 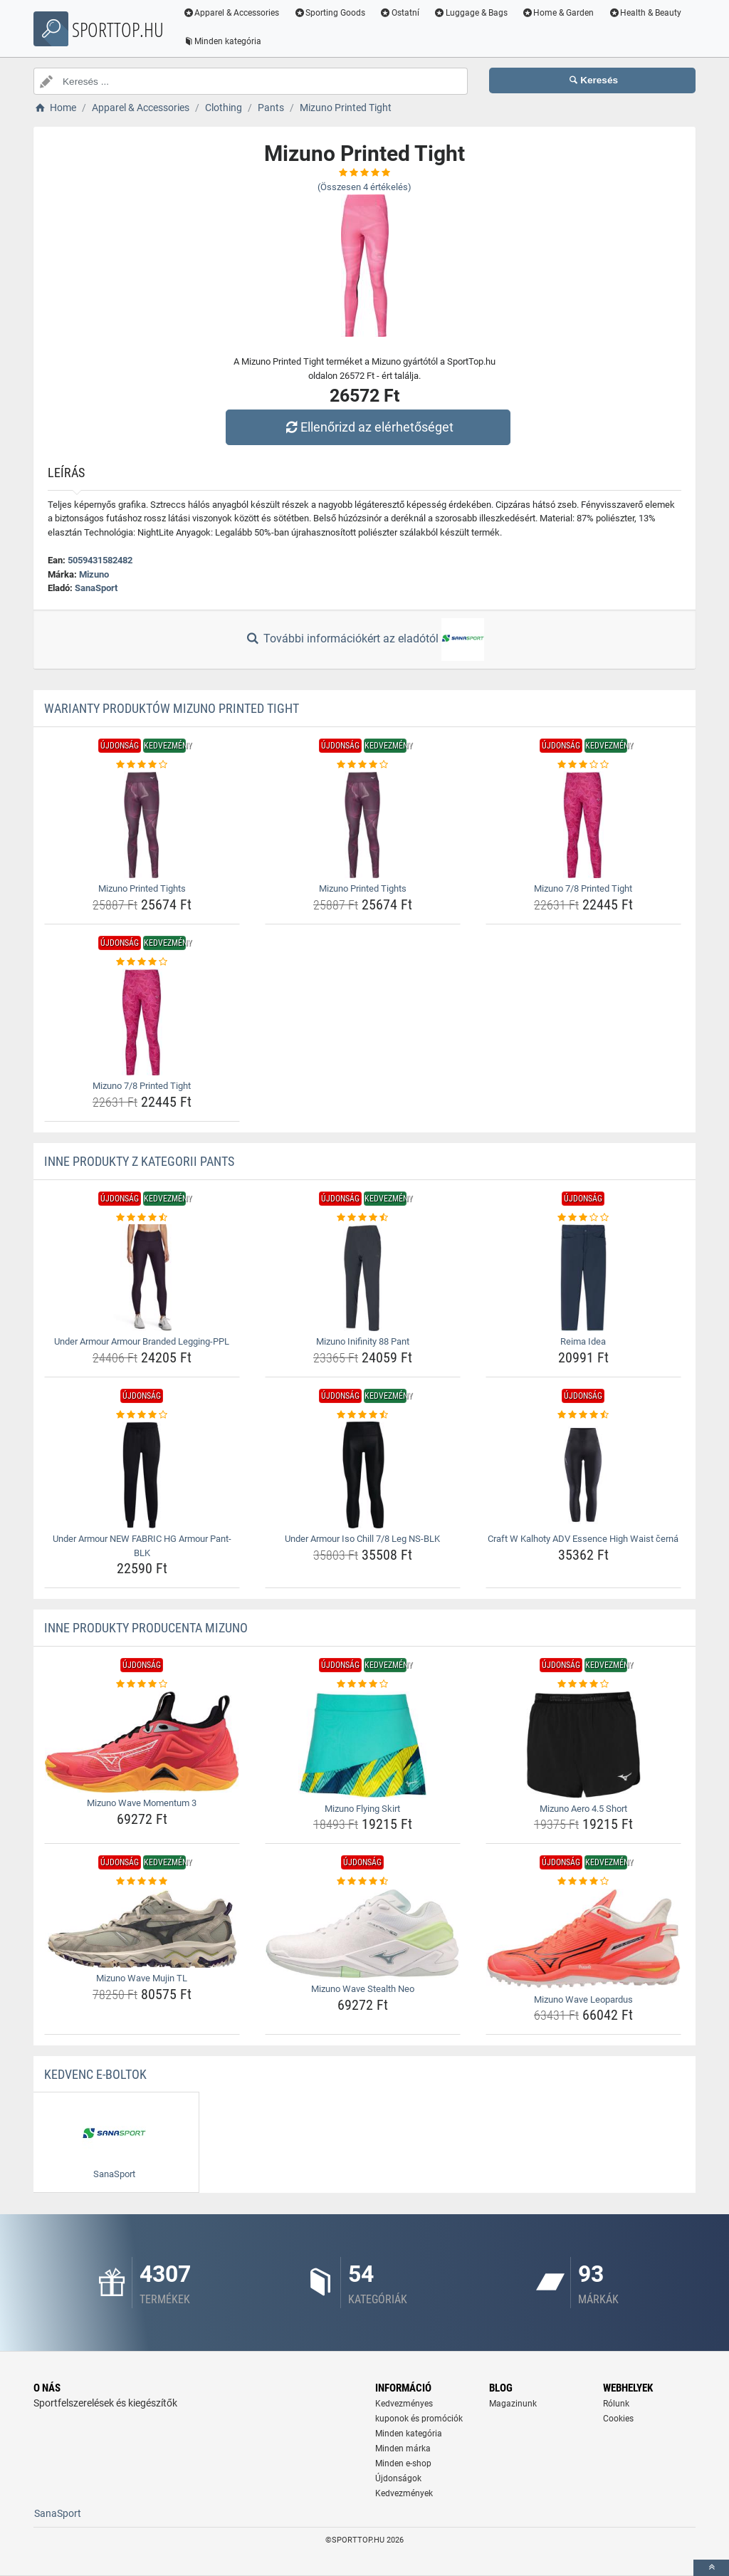 I want to click on Minden márka, so click(x=403, y=2449).